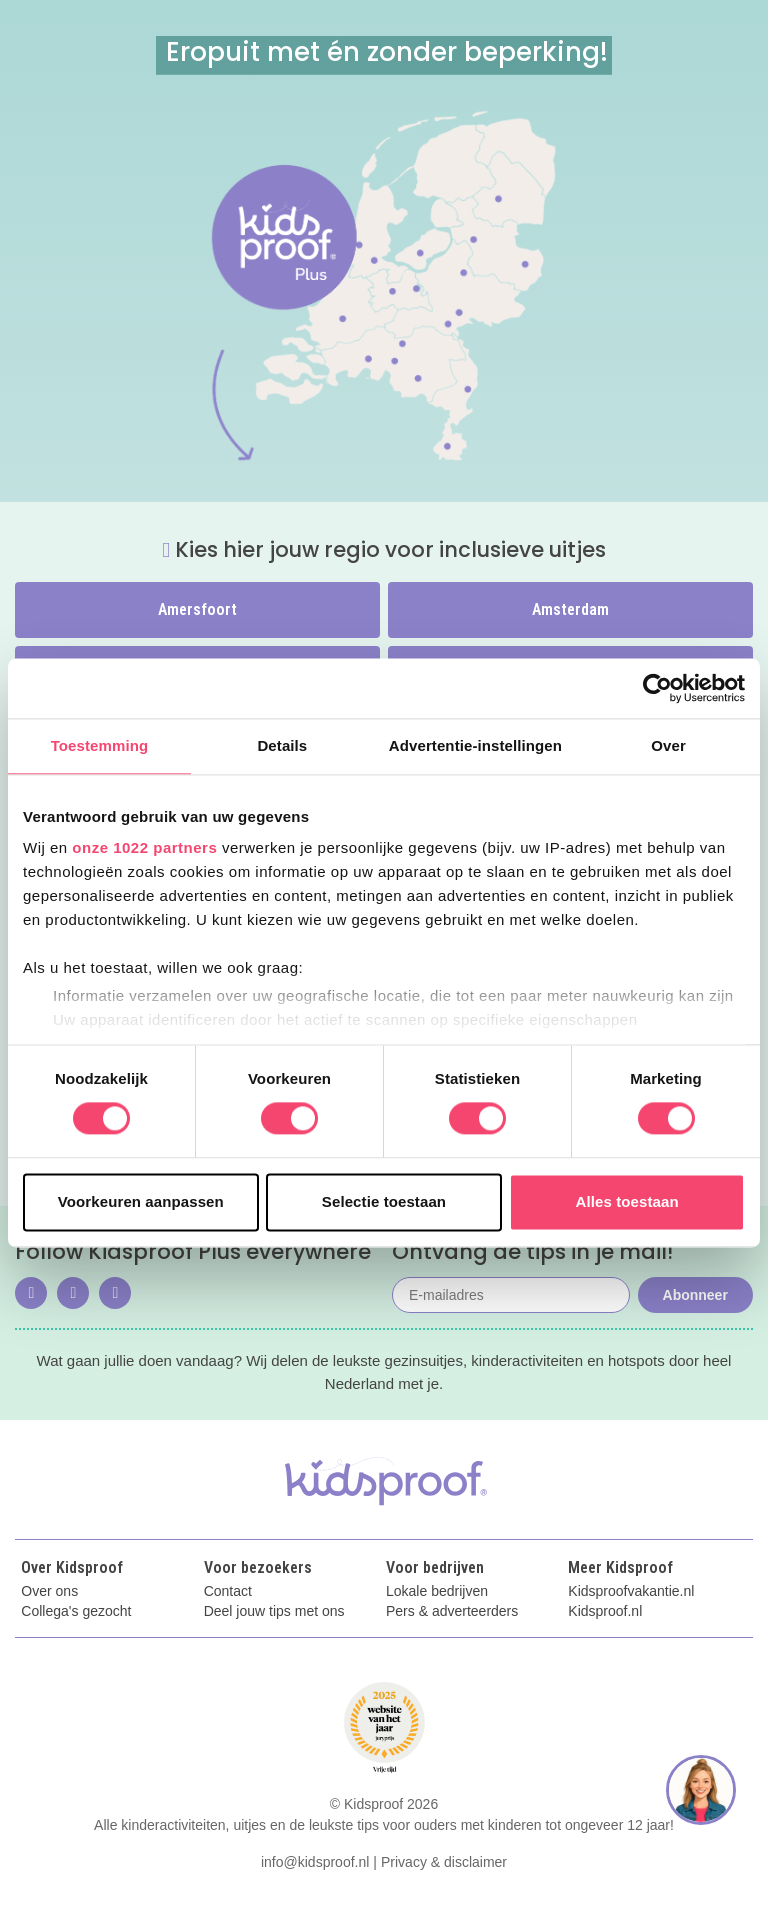 The height and width of the screenshot is (1905, 768). Describe the element at coordinates (570, 609) in the screenshot. I see `Amsterdam` at that location.